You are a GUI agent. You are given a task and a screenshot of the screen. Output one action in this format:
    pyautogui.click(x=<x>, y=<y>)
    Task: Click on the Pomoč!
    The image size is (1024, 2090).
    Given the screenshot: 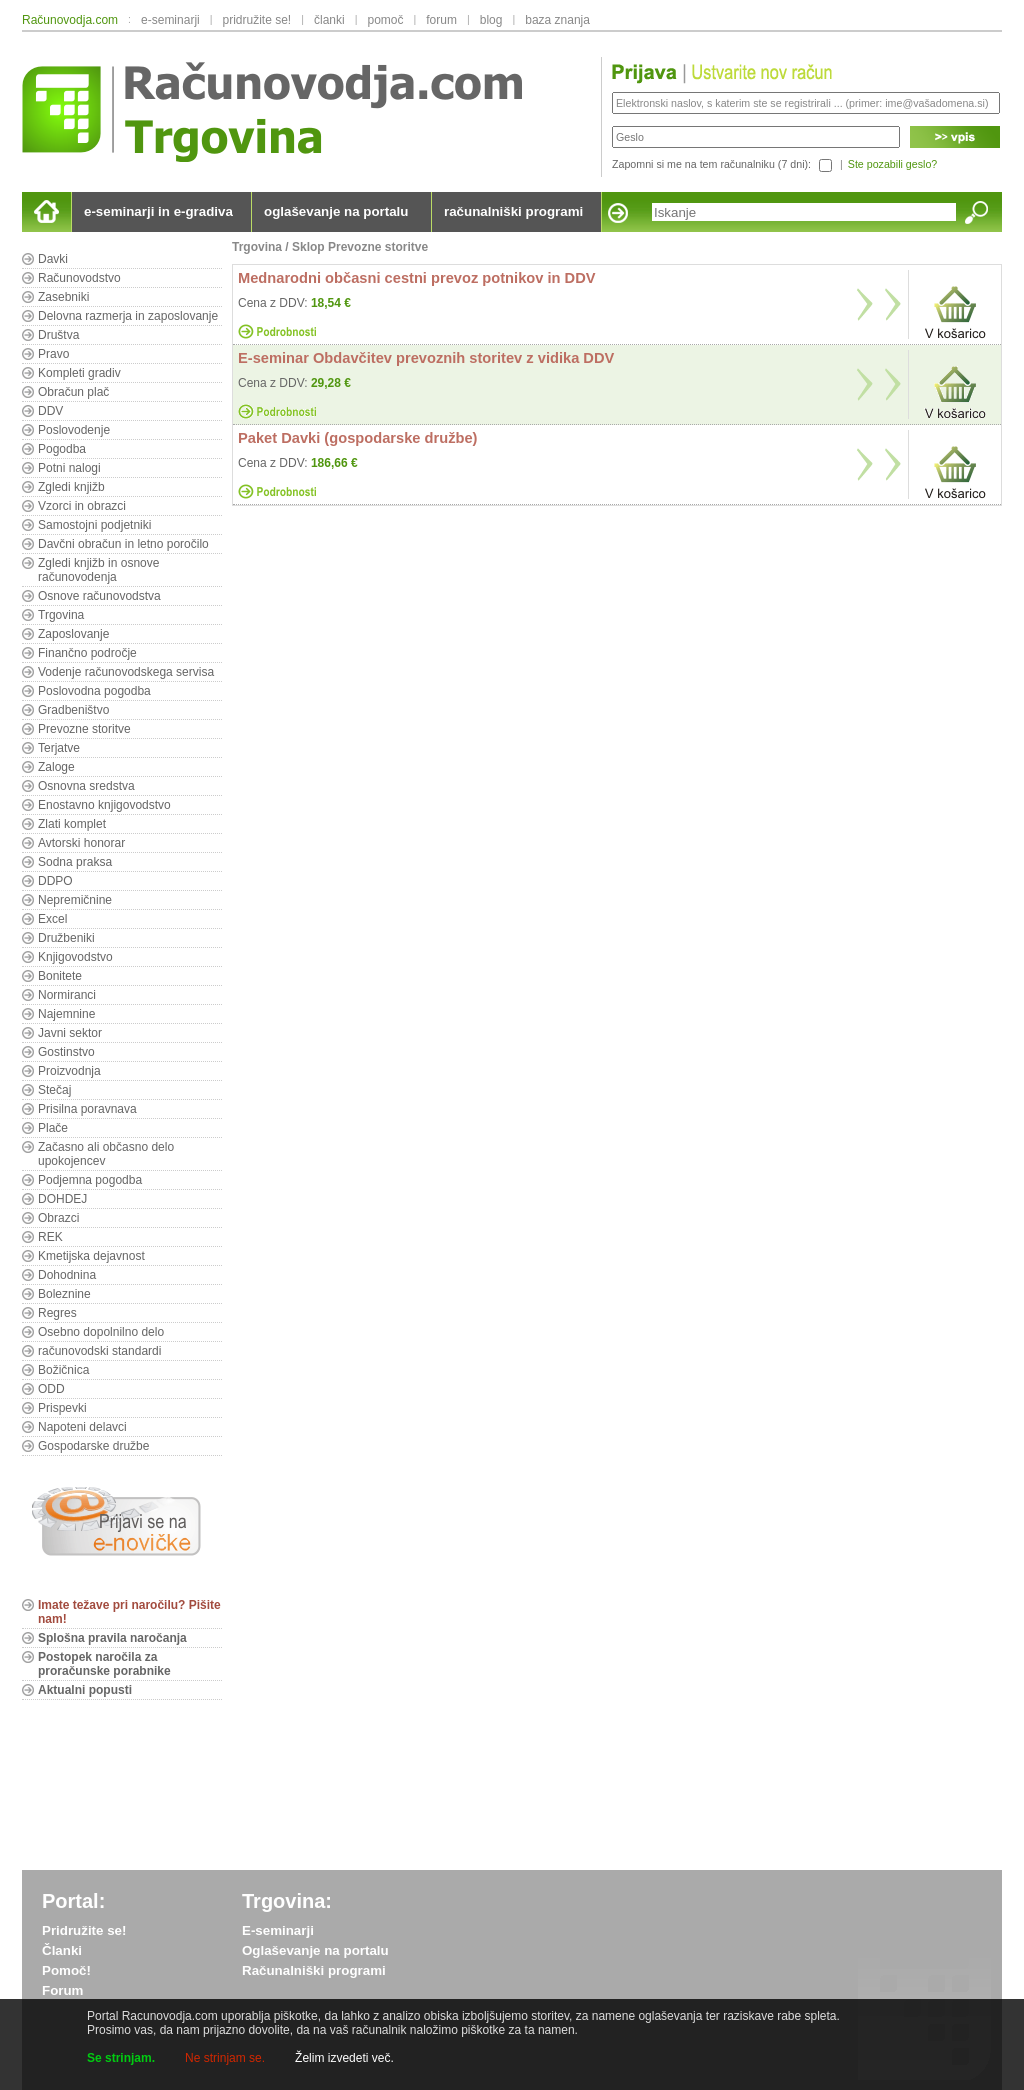 What is the action you would take?
    pyautogui.click(x=66, y=1970)
    